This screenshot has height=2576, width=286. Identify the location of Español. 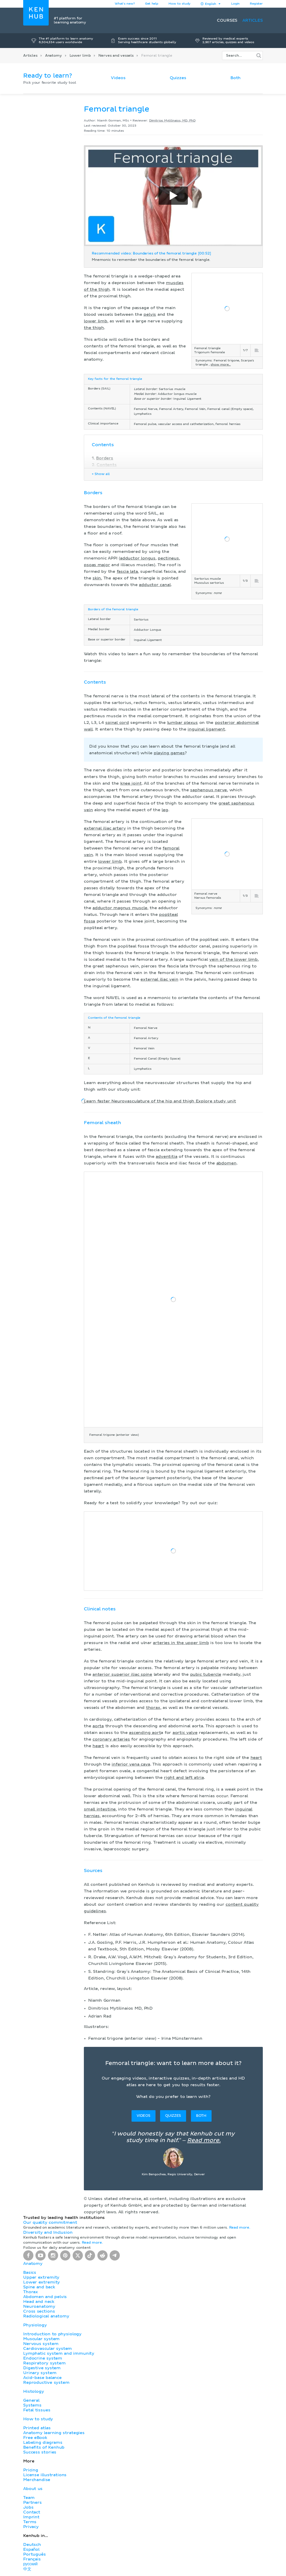
(31, 2549).